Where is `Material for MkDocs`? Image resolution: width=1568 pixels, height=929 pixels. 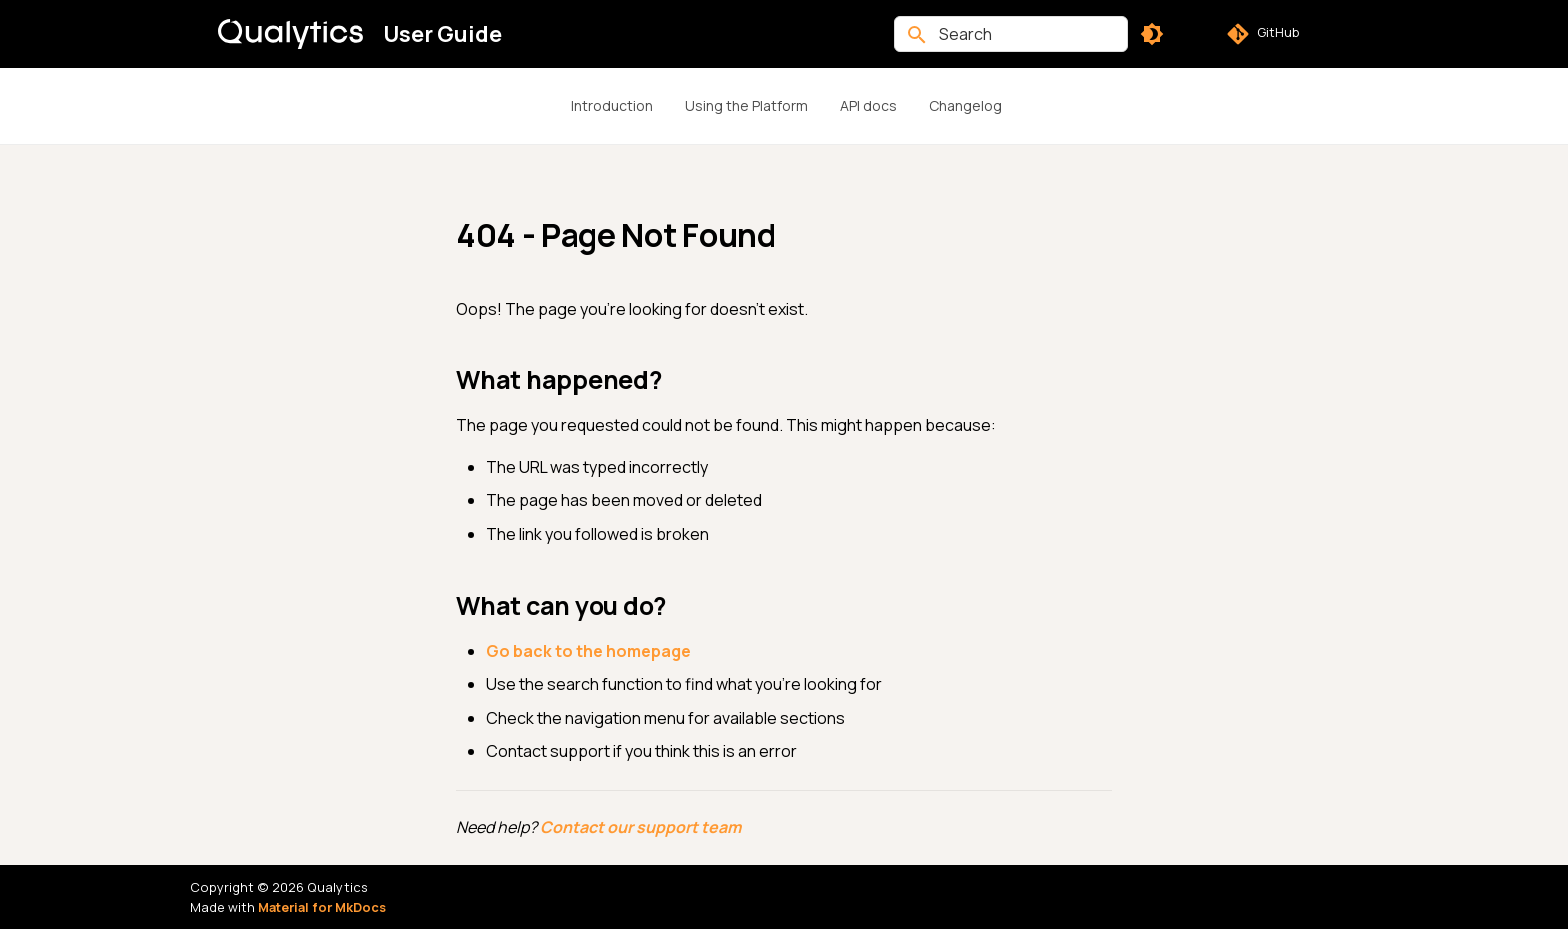 Material for MkDocs is located at coordinates (322, 907).